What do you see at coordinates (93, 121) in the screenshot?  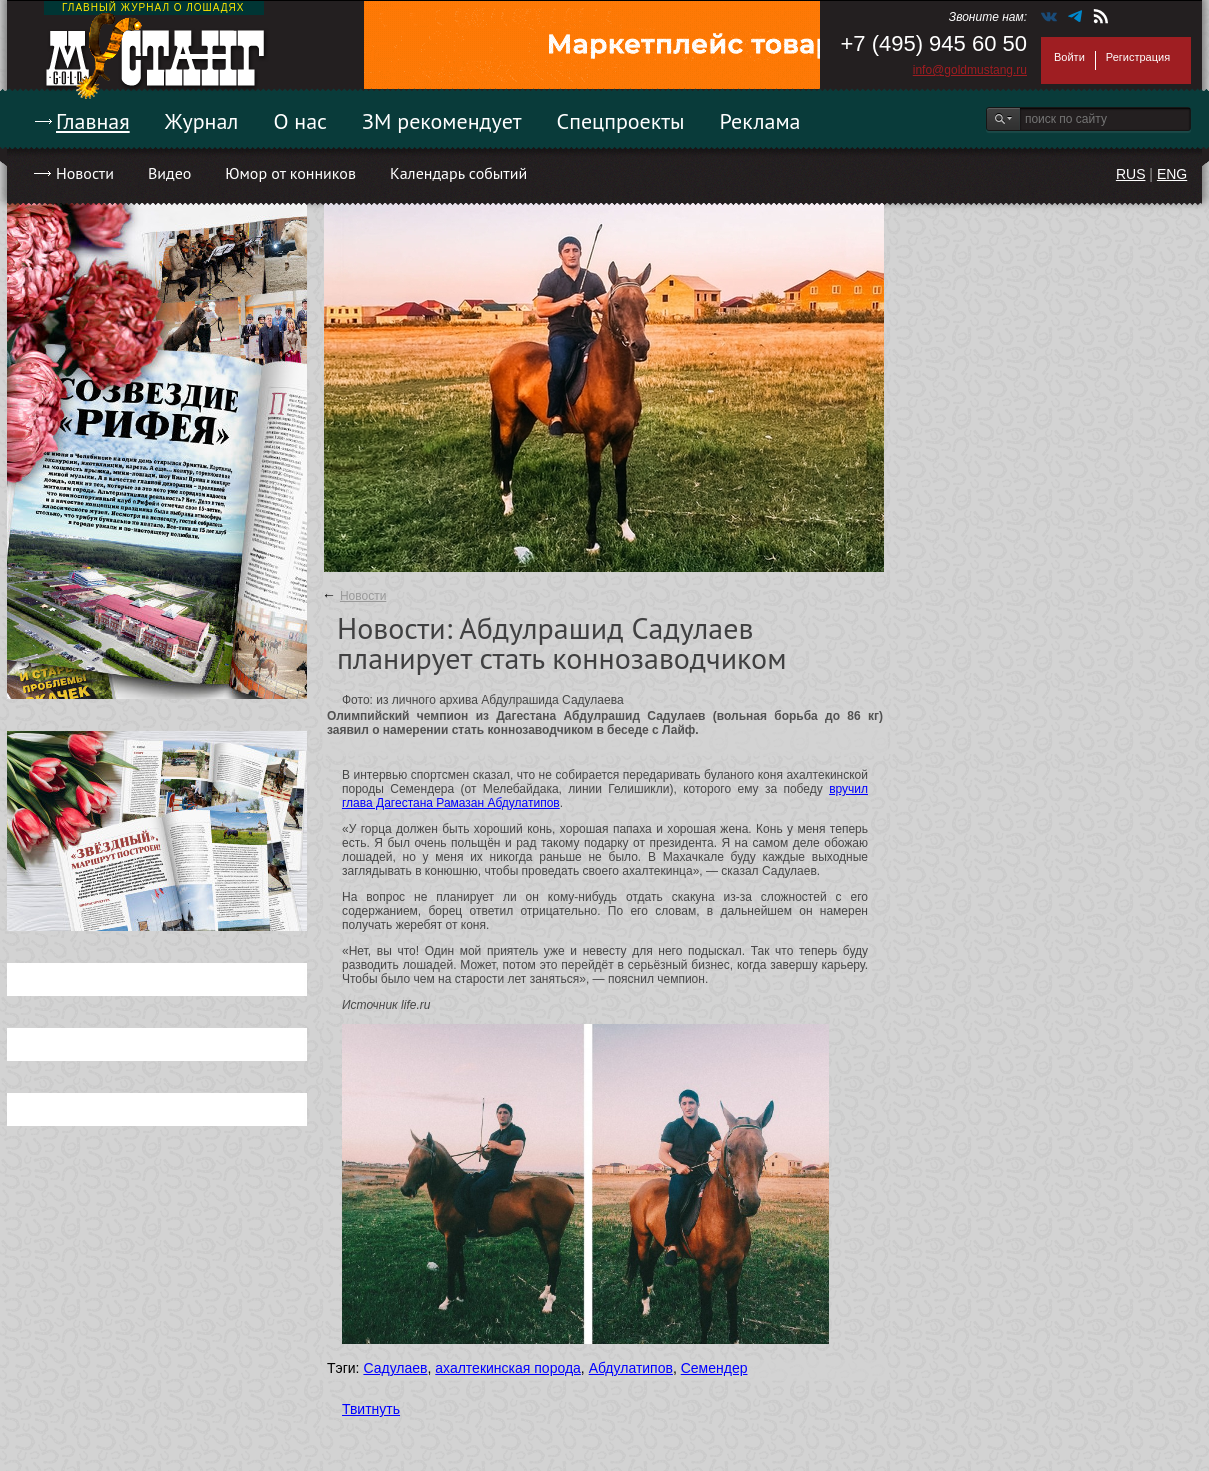 I see `Главная` at bounding box center [93, 121].